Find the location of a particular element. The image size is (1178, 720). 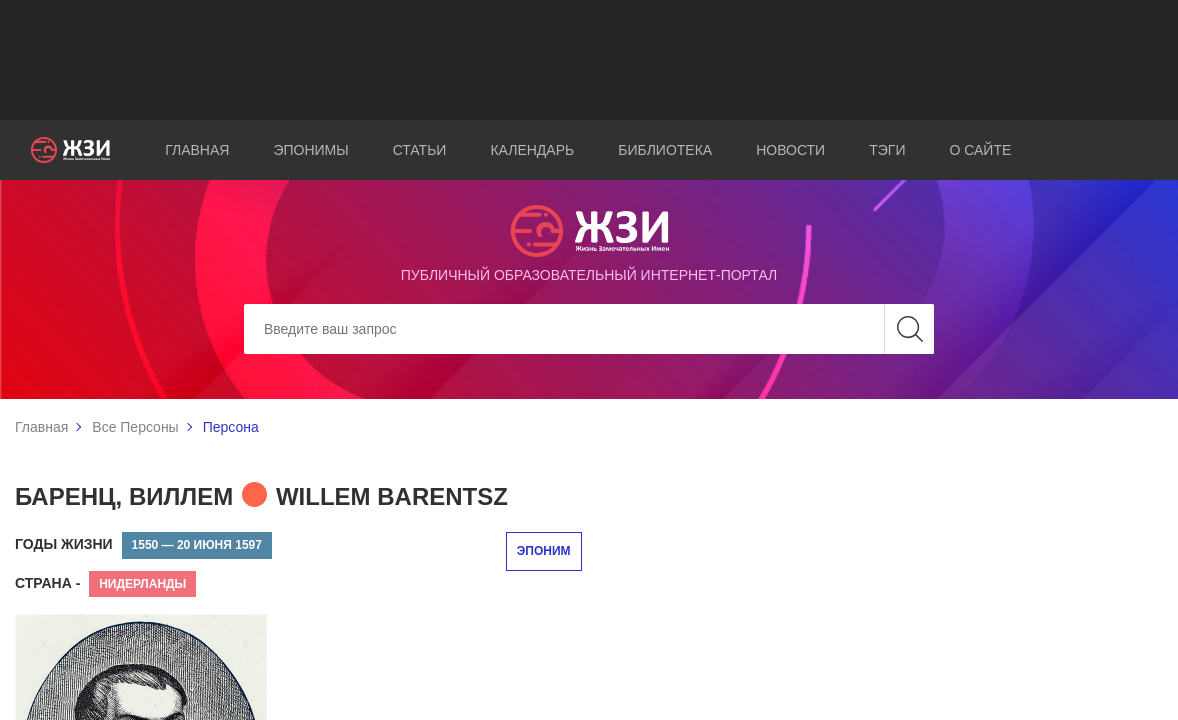

Страна - is located at coordinates (47, 583).